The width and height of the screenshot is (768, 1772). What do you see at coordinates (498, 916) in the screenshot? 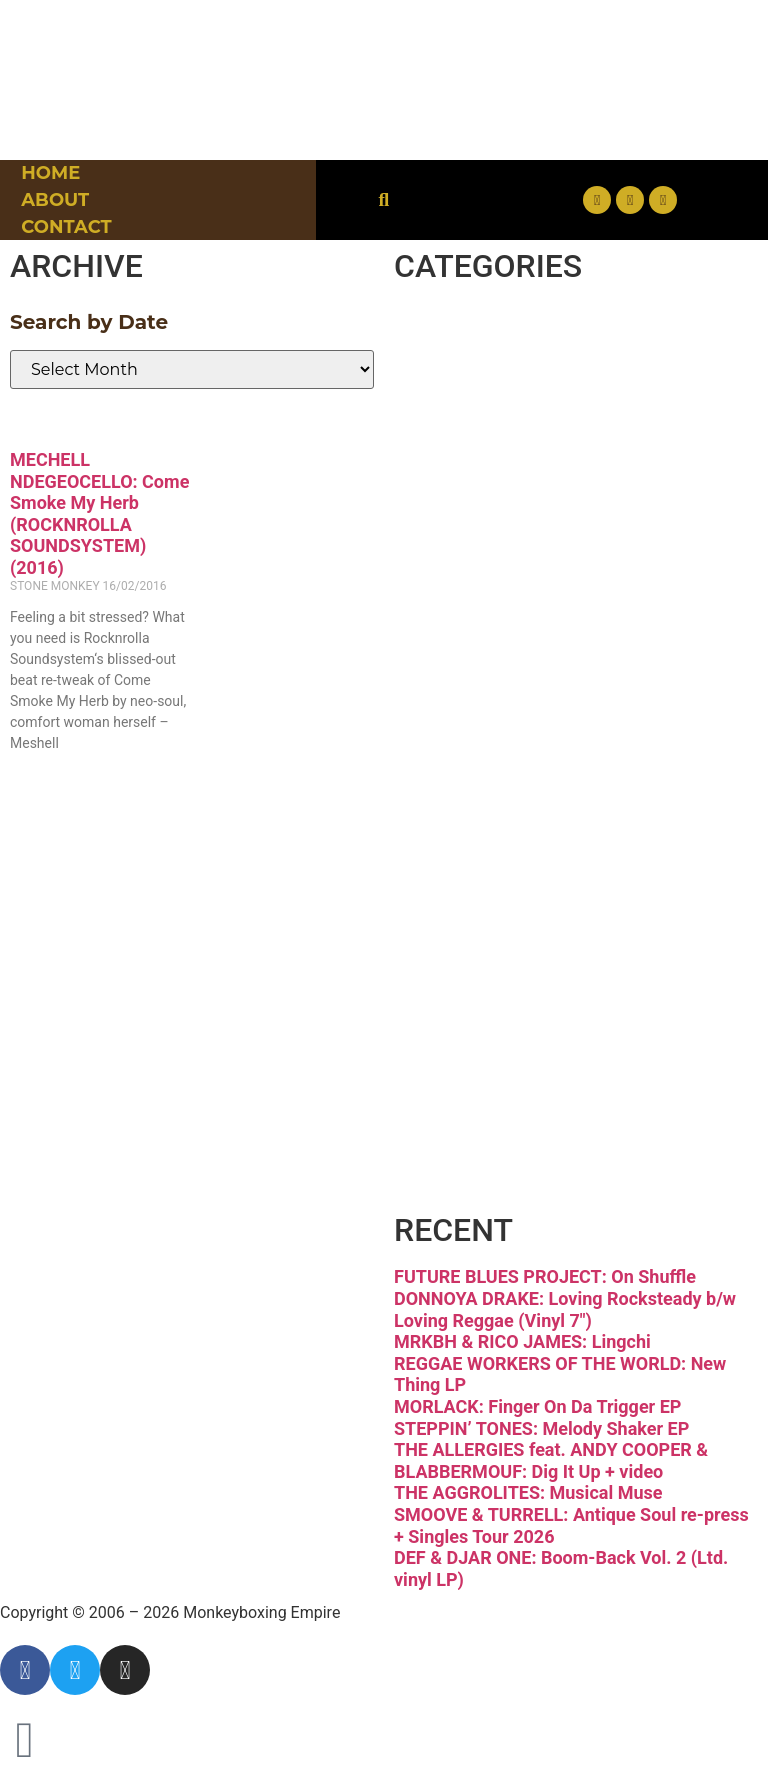
I see `Reggae` at bounding box center [498, 916].